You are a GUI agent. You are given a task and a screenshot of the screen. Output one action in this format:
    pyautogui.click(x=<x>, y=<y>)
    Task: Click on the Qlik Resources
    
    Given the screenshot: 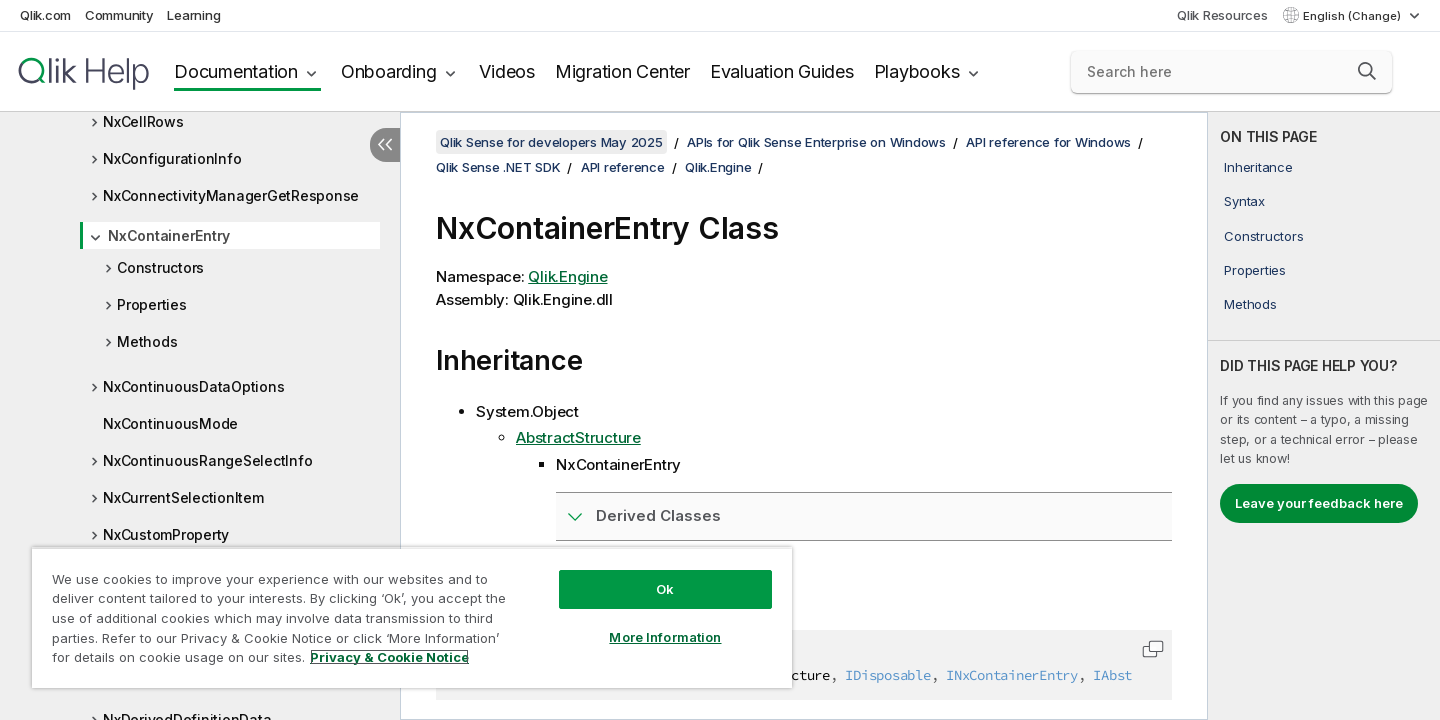 What is the action you would take?
    pyautogui.click(x=1222, y=15)
    